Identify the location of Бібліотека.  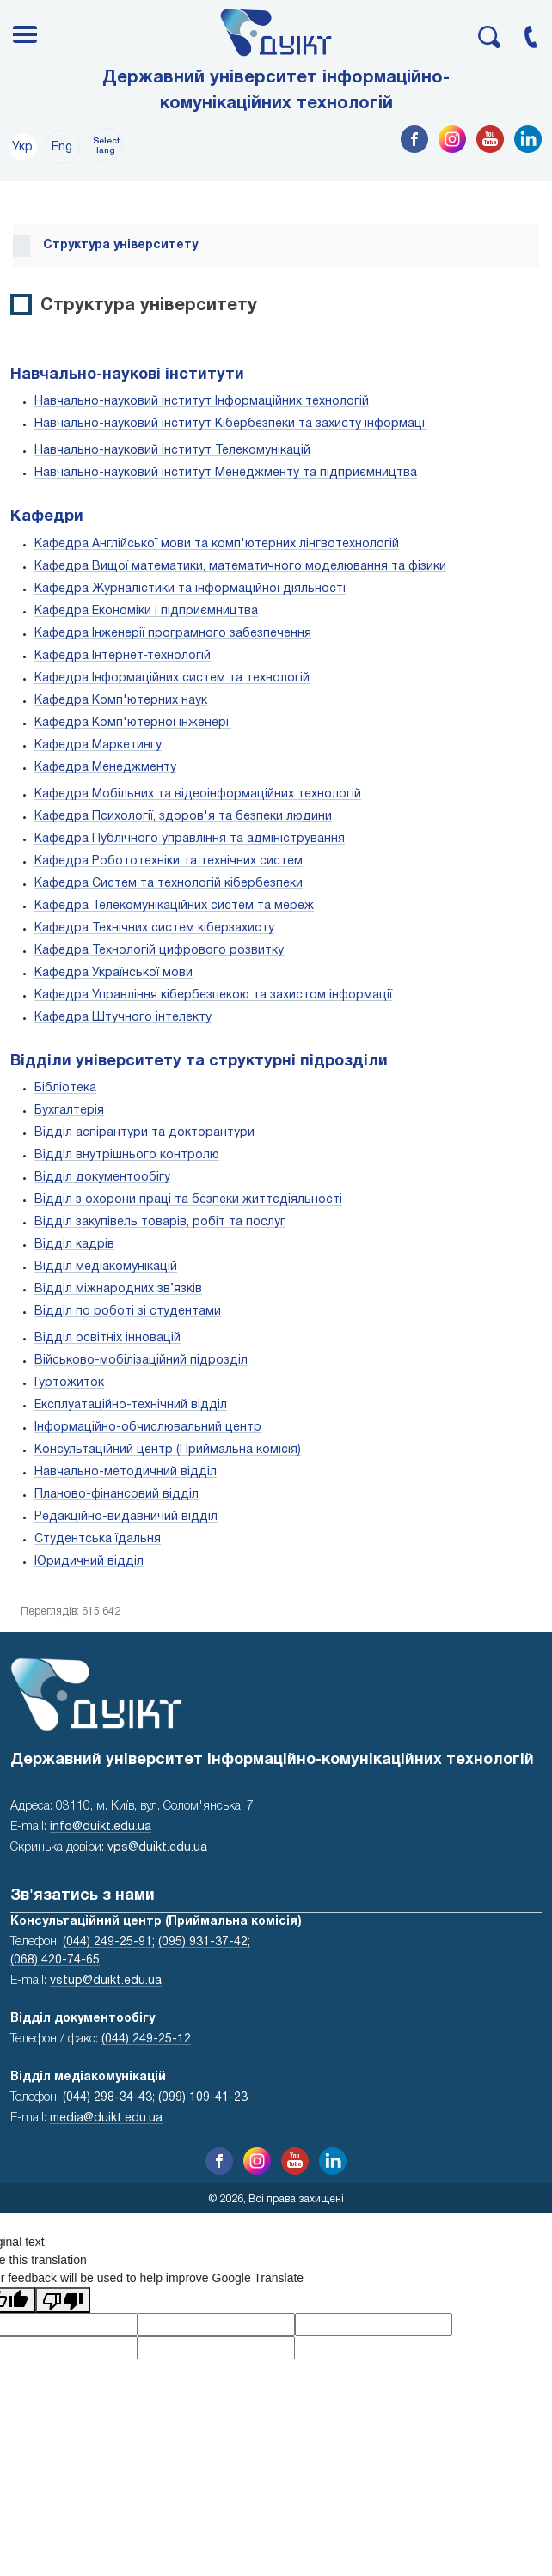
(65, 1088).